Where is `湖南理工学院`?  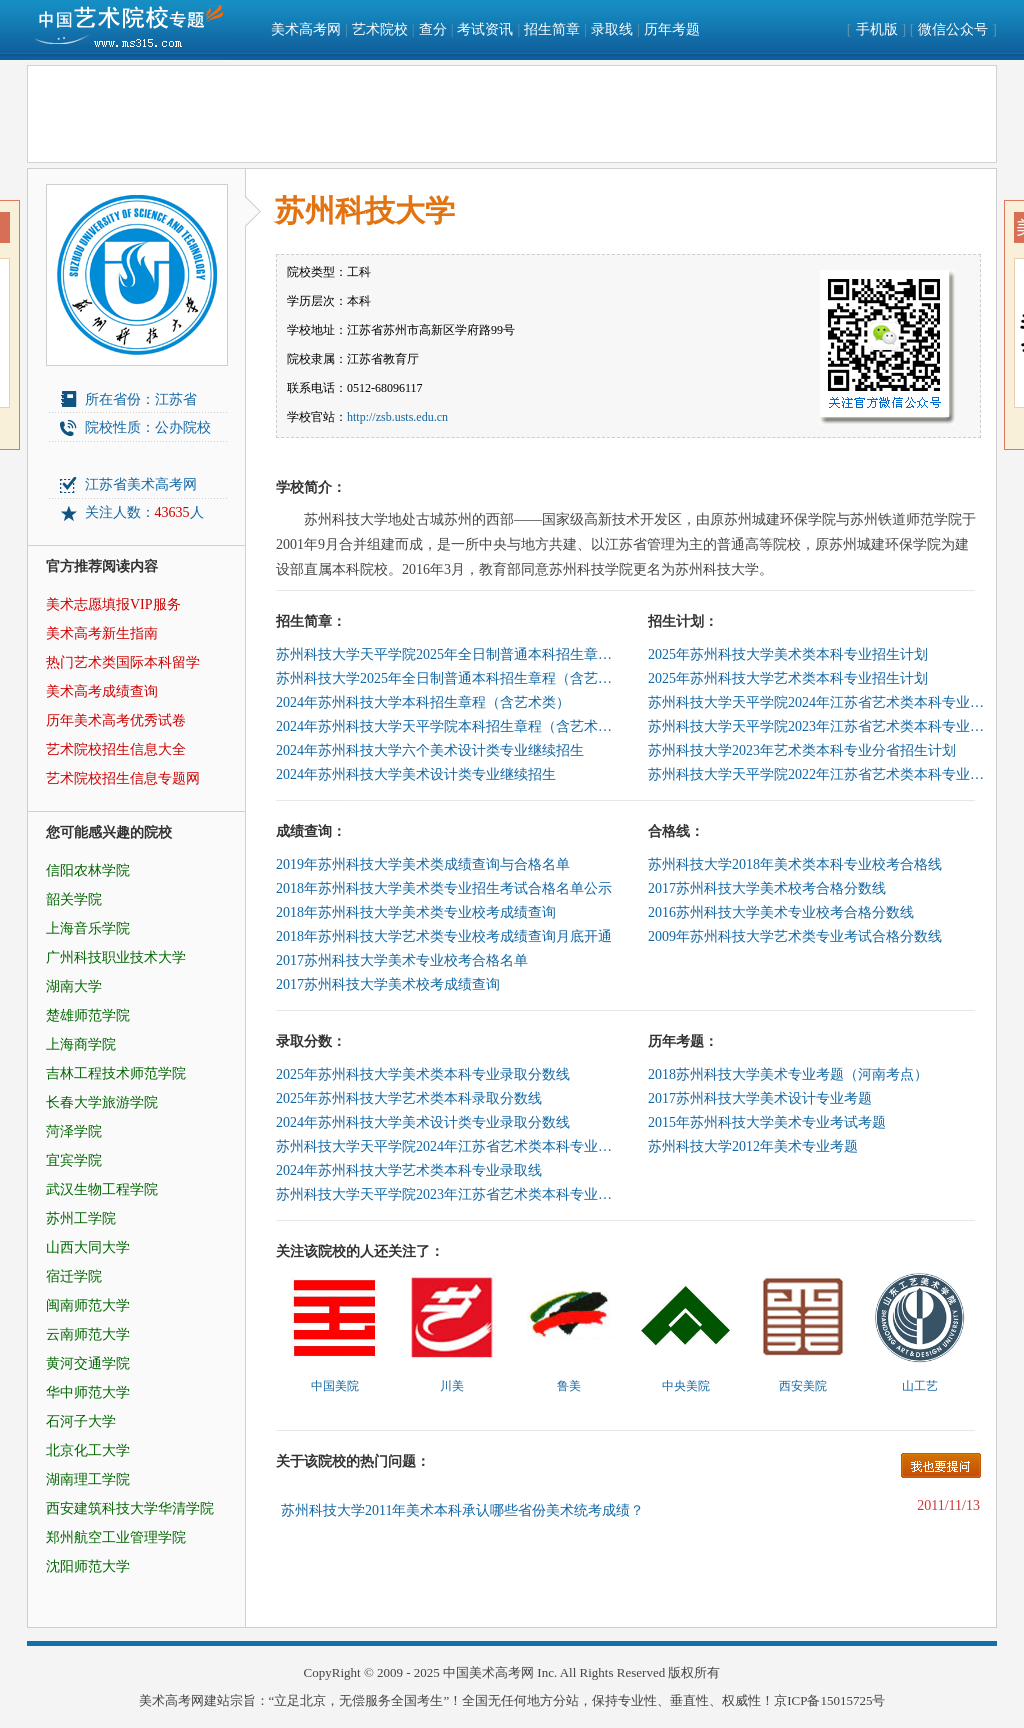 湖南理工学院 is located at coordinates (88, 1479).